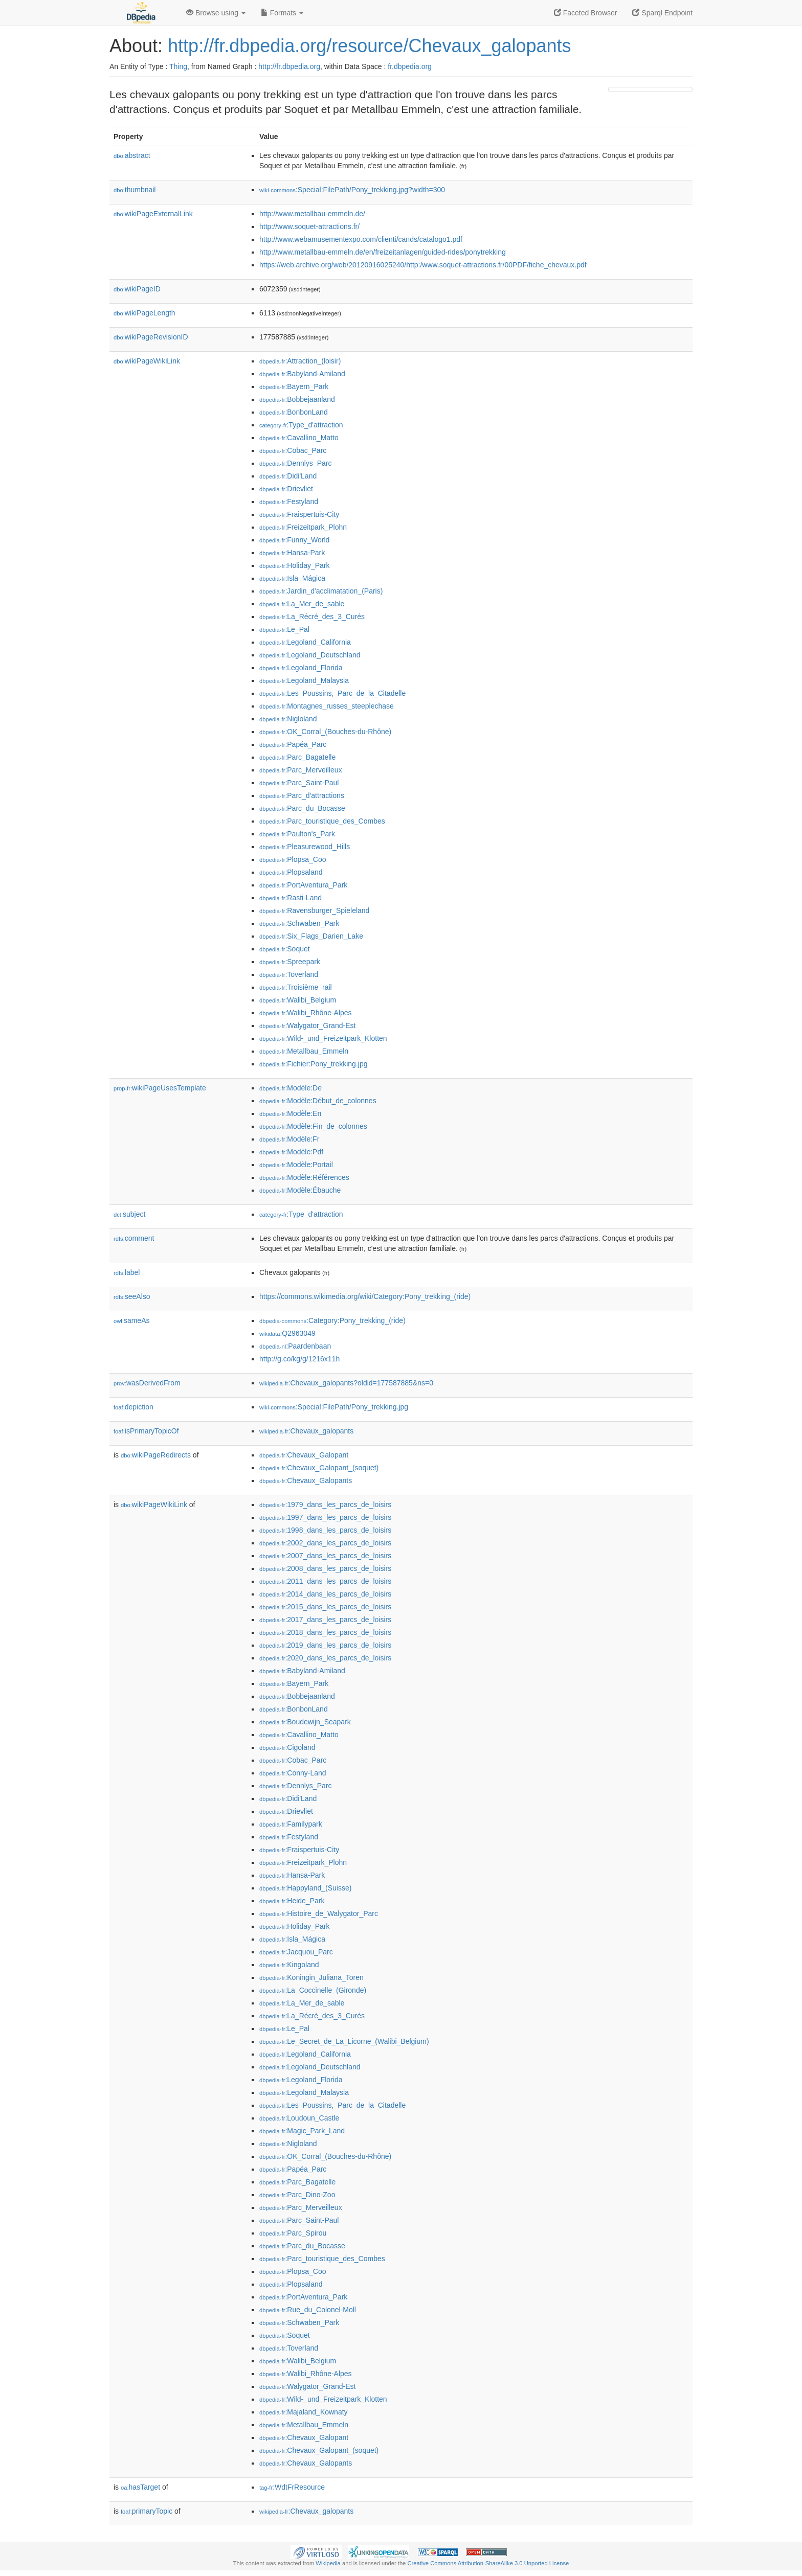  I want to click on :Didi'Land, so click(288, 476).